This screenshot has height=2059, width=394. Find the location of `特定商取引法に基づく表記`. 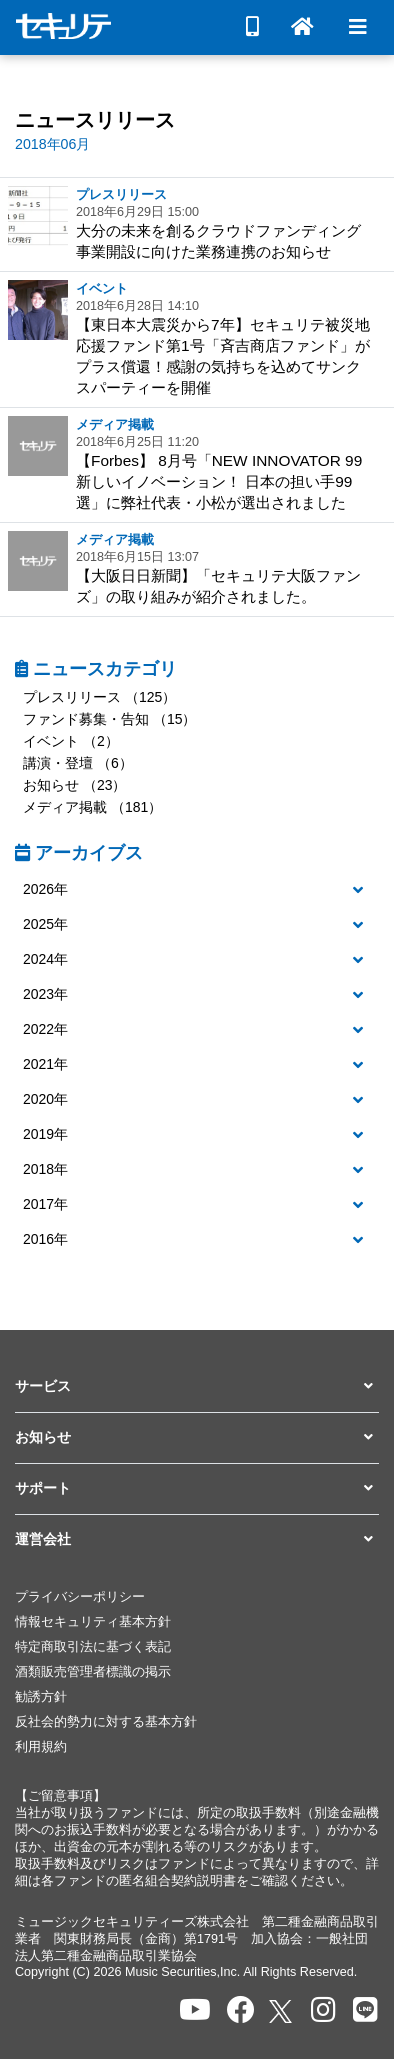

特定商取引法に基づく表記 is located at coordinates (93, 1647).